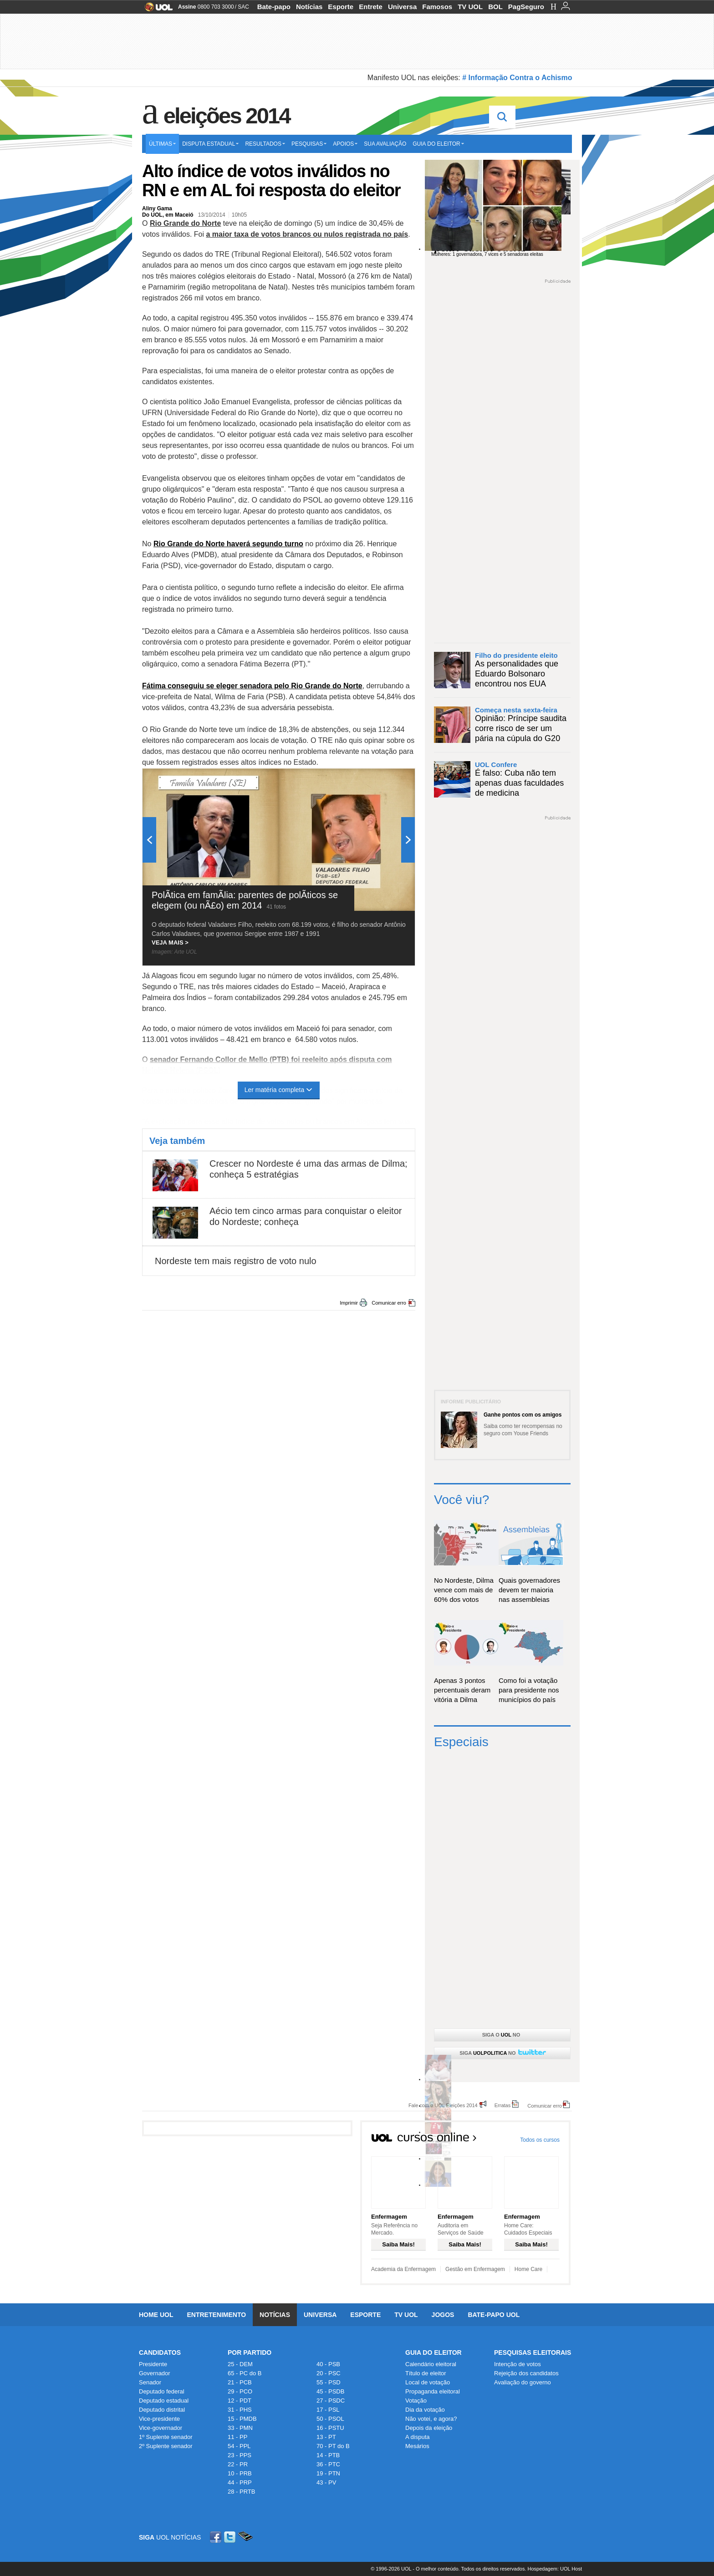  Describe the element at coordinates (526, 6) in the screenshot. I see `PagSeguro` at that location.